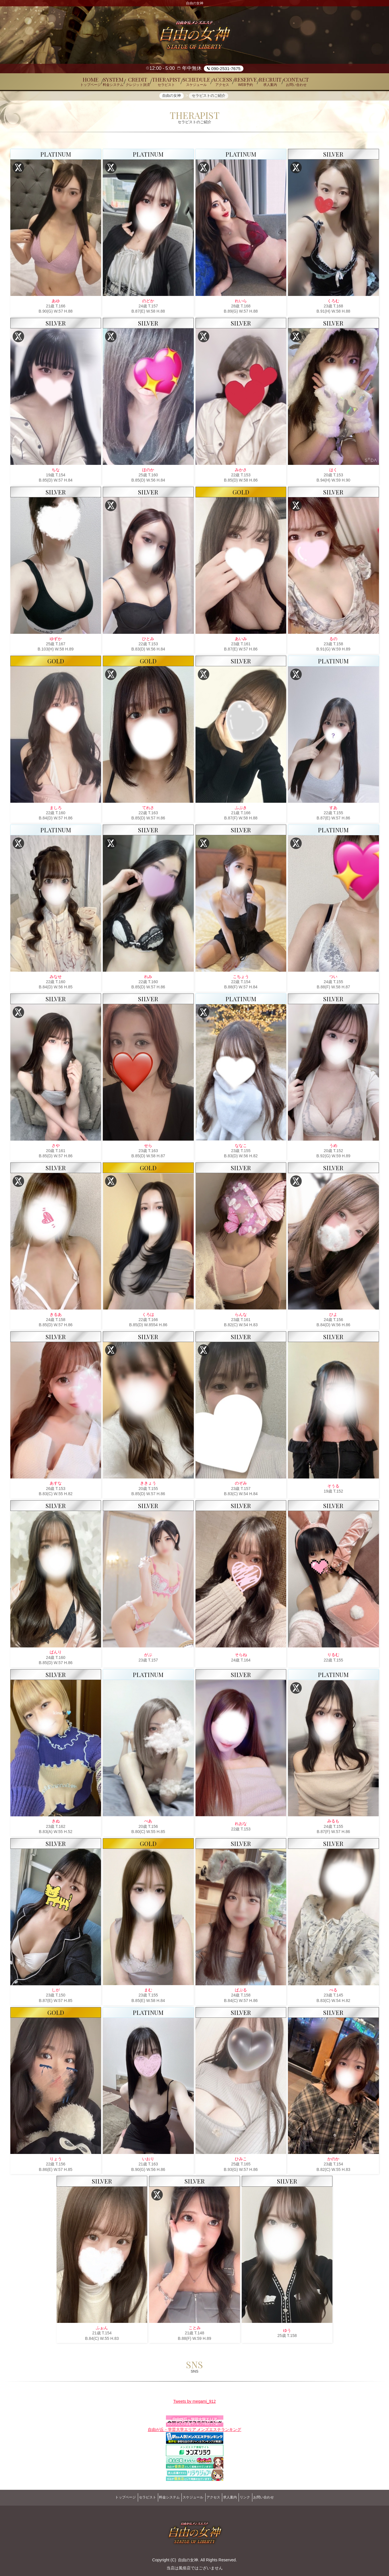 The height and width of the screenshot is (2576, 389). I want to click on はく, so click(333, 472).